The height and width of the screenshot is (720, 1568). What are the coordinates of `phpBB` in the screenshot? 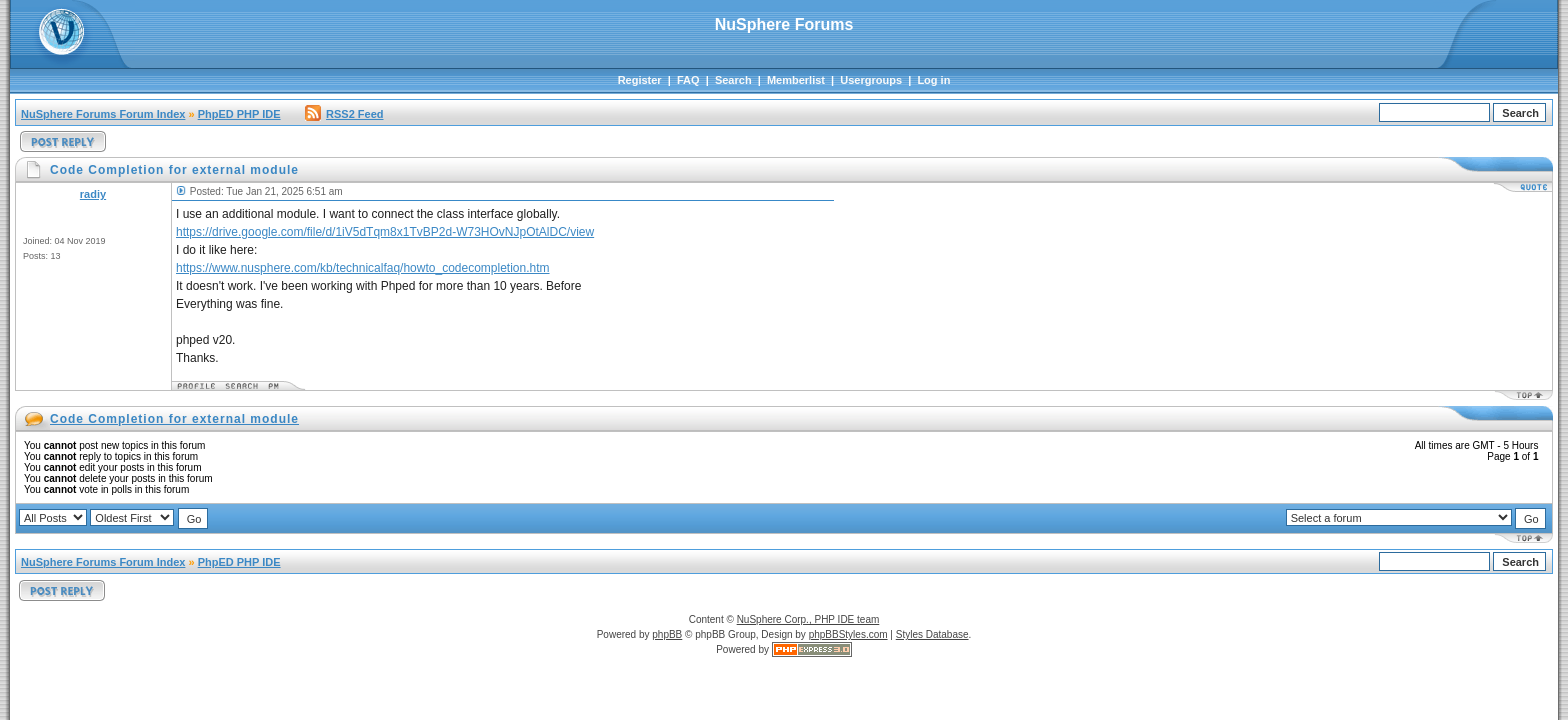 It's located at (667, 634).